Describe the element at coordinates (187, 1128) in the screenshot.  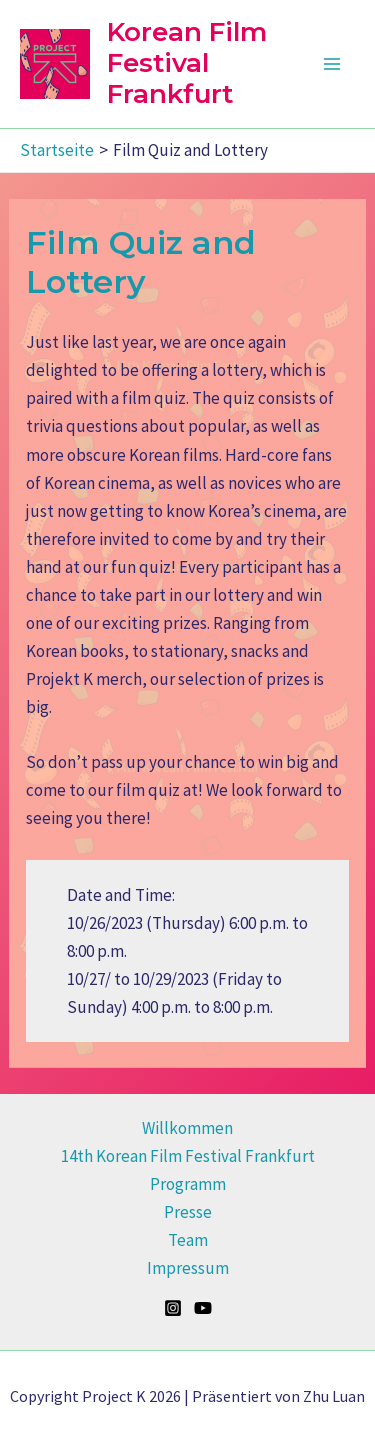
I see `Willkommen` at that location.